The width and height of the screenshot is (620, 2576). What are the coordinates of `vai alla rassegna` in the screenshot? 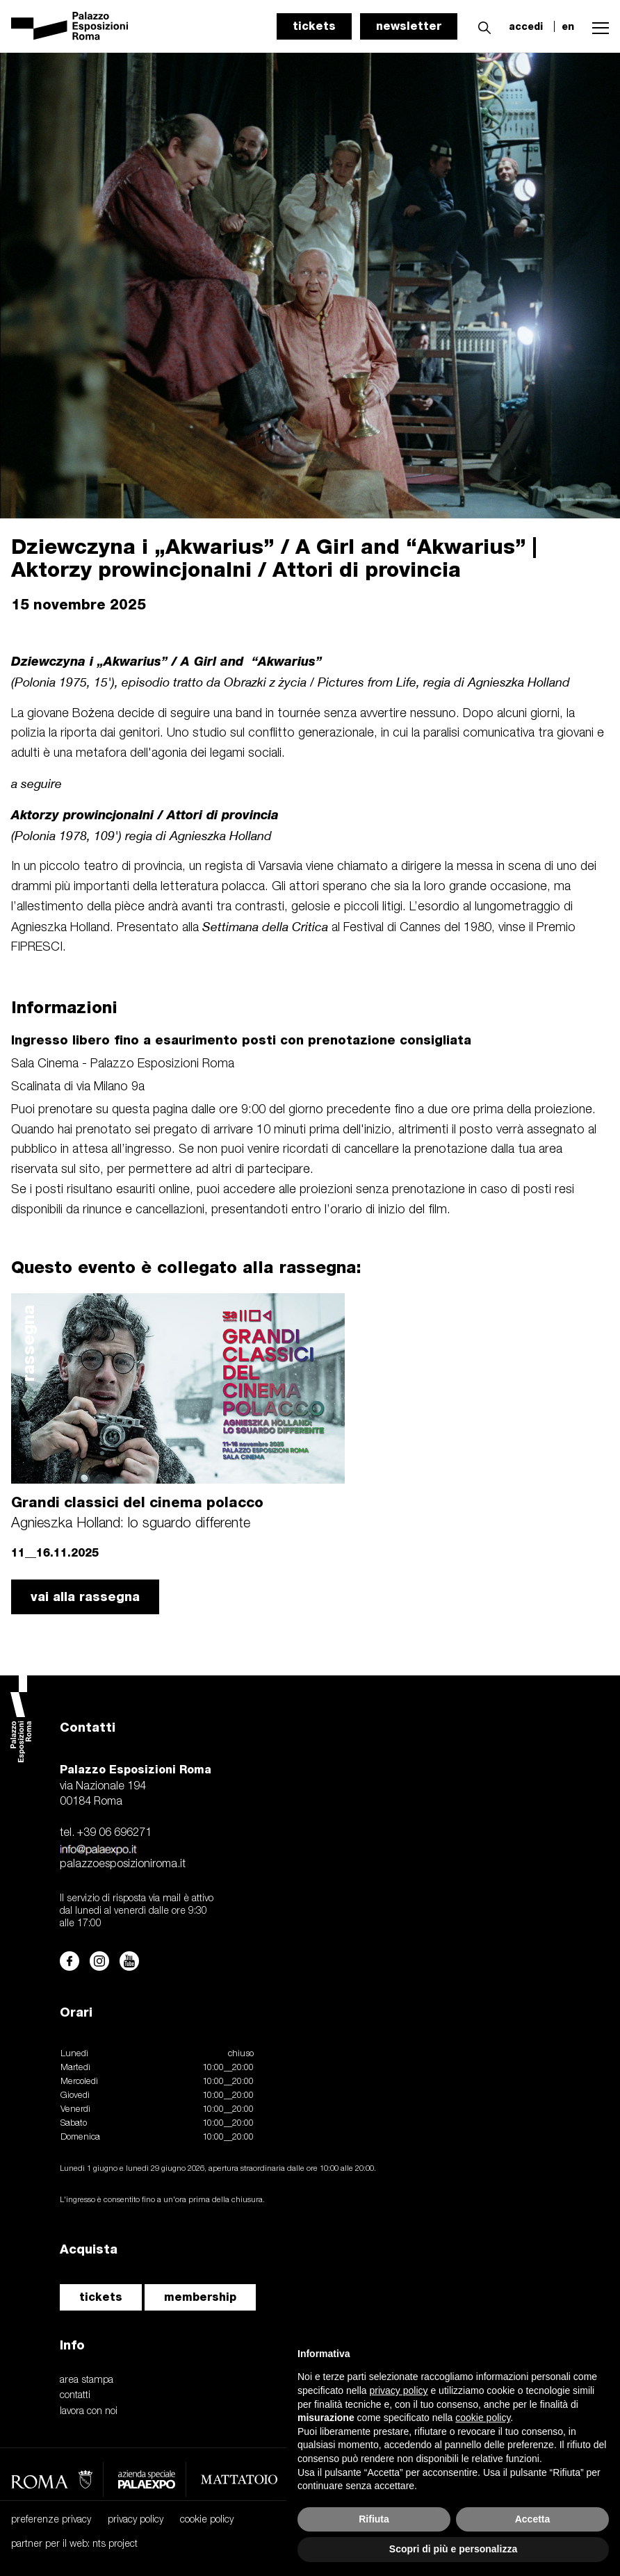 It's located at (85, 1596).